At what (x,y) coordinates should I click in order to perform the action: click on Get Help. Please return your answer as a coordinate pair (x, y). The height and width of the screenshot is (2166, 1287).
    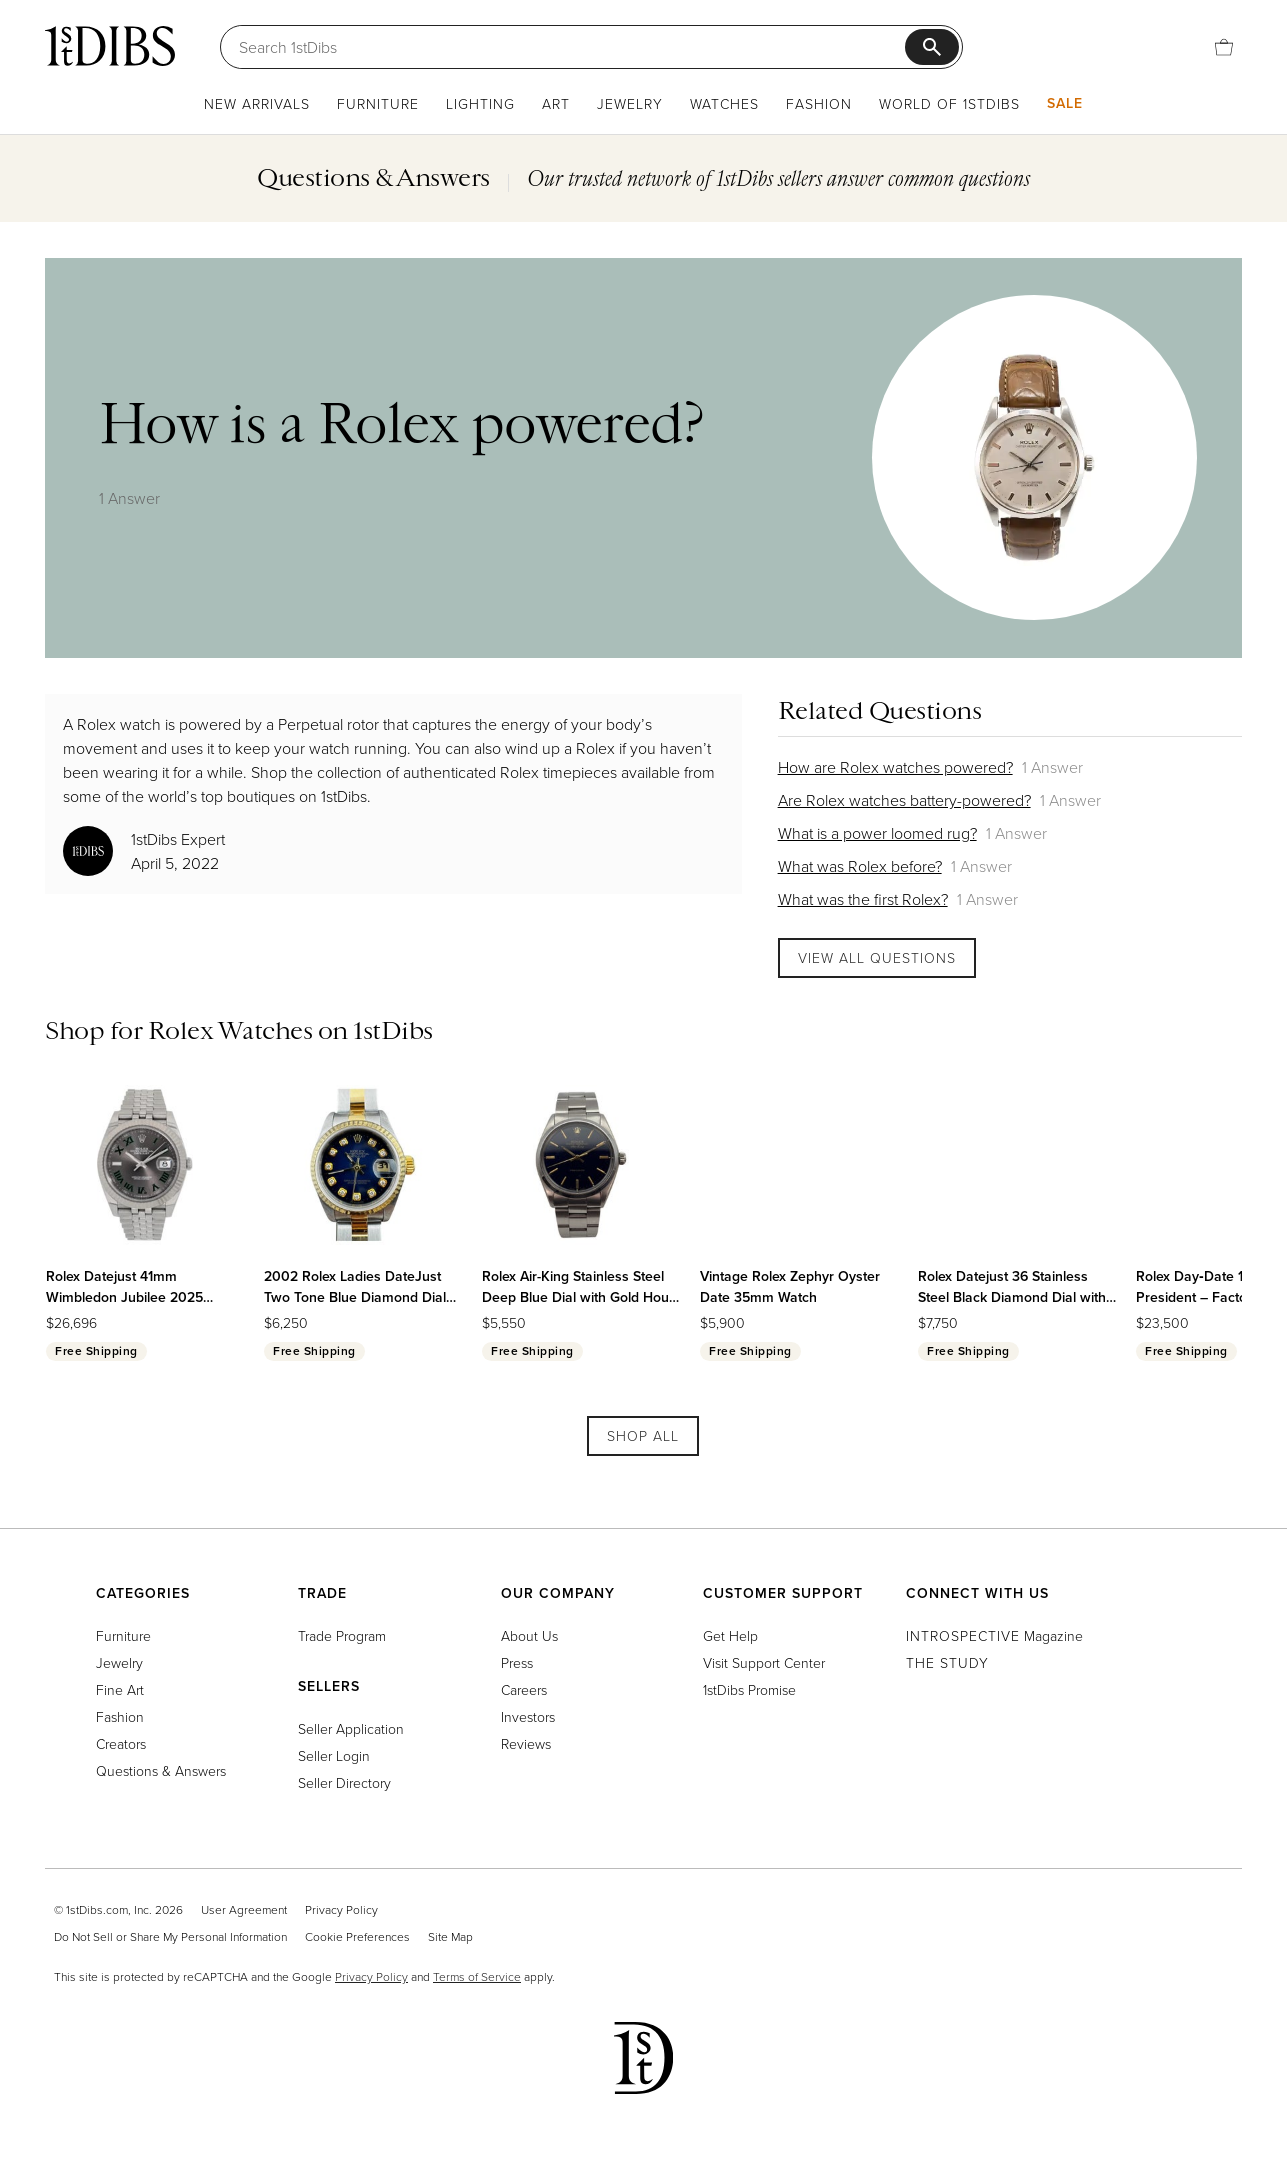
    Looking at the image, I should click on (730, 1635).